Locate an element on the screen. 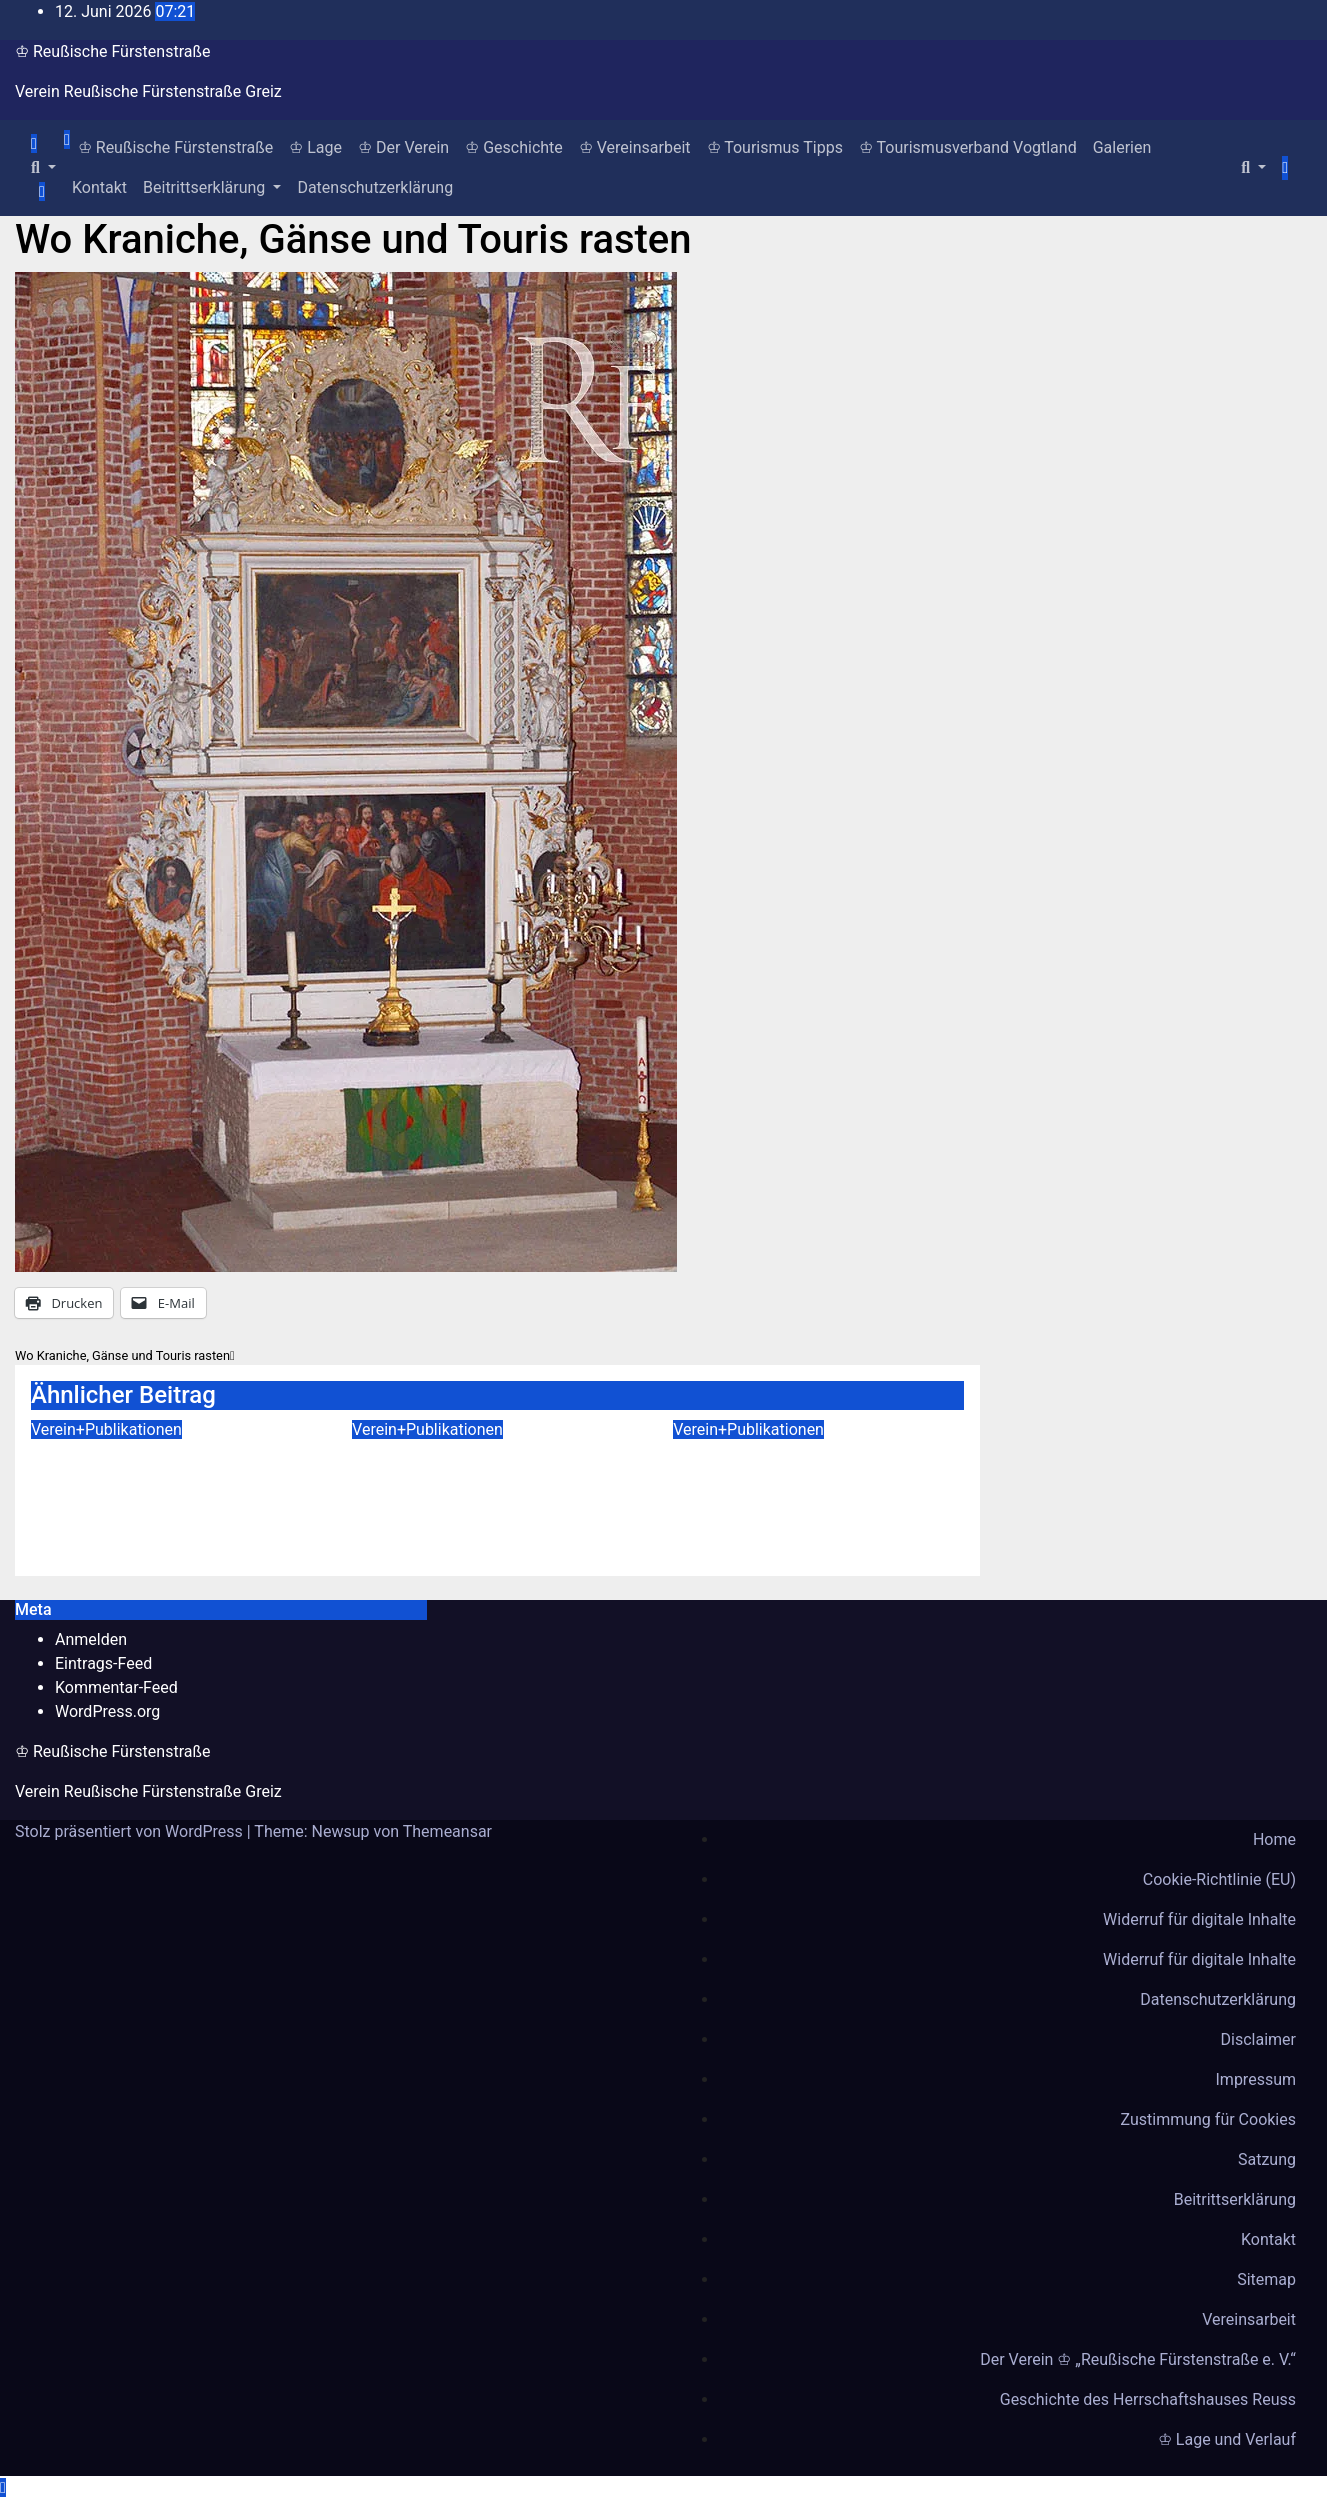 Image resolution: width=1327 pixels, height=2500 pixels. WordPress.org is located at coordinates (107, 1711).